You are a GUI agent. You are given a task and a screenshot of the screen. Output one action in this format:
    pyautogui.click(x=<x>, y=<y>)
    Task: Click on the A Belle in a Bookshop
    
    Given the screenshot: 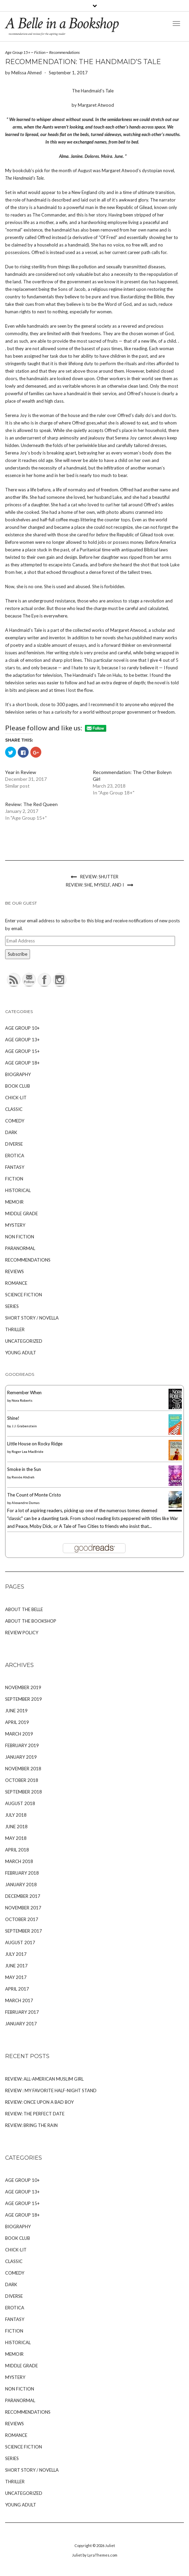 What is the action you would take?
    pyautogui.click(x=61, y=23)
    